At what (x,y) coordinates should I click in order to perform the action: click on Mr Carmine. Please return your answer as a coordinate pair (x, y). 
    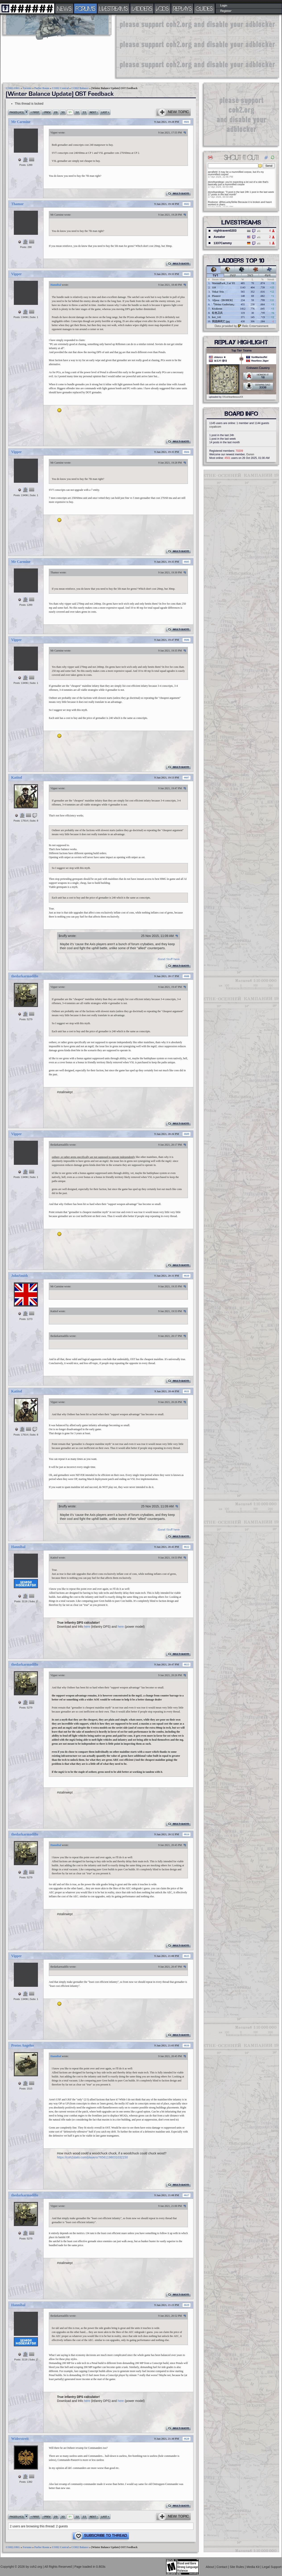
    Looking at the image, I should click on (20, 122).